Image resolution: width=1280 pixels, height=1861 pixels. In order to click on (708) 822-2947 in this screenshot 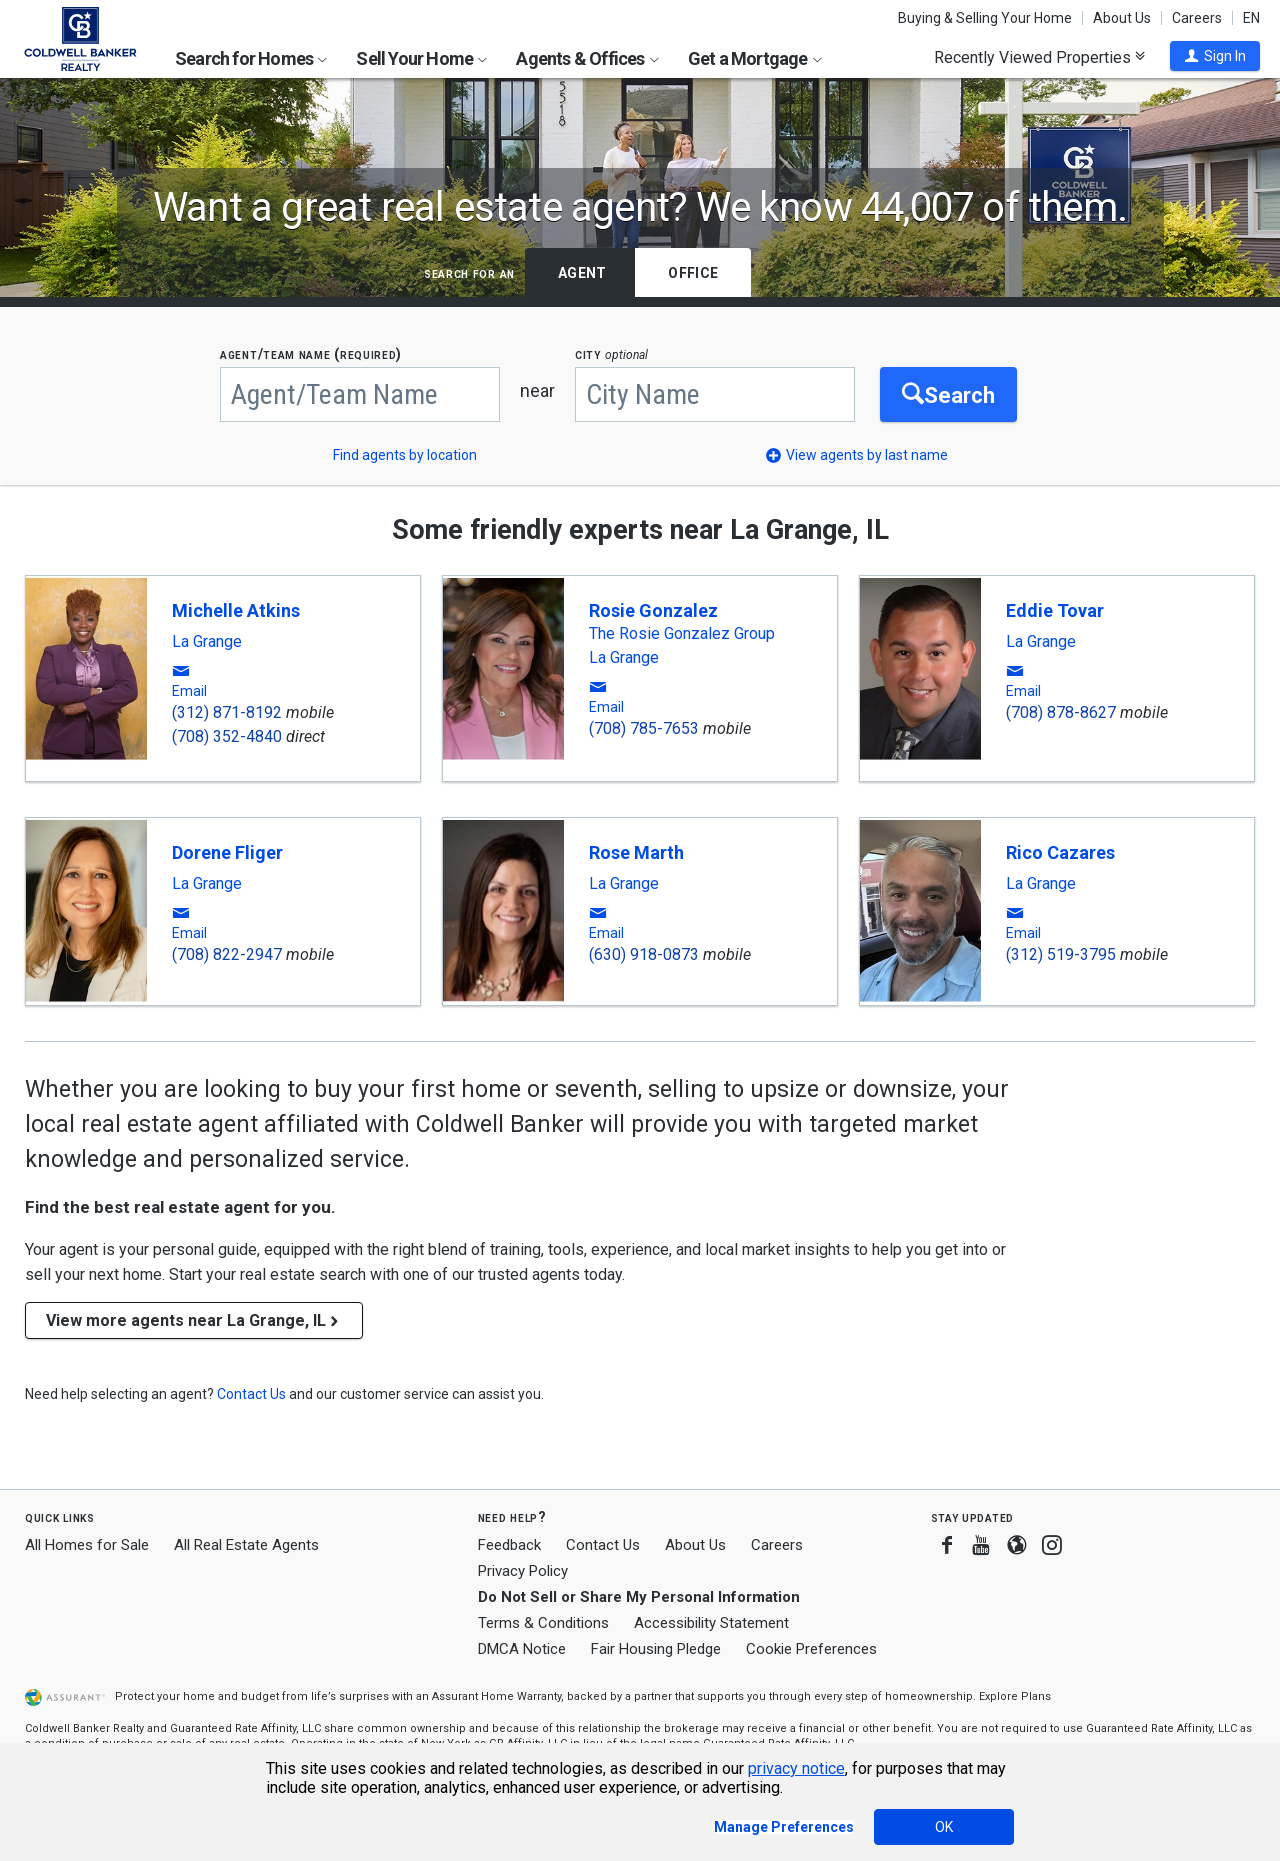, I will do `click(227, 954)`.